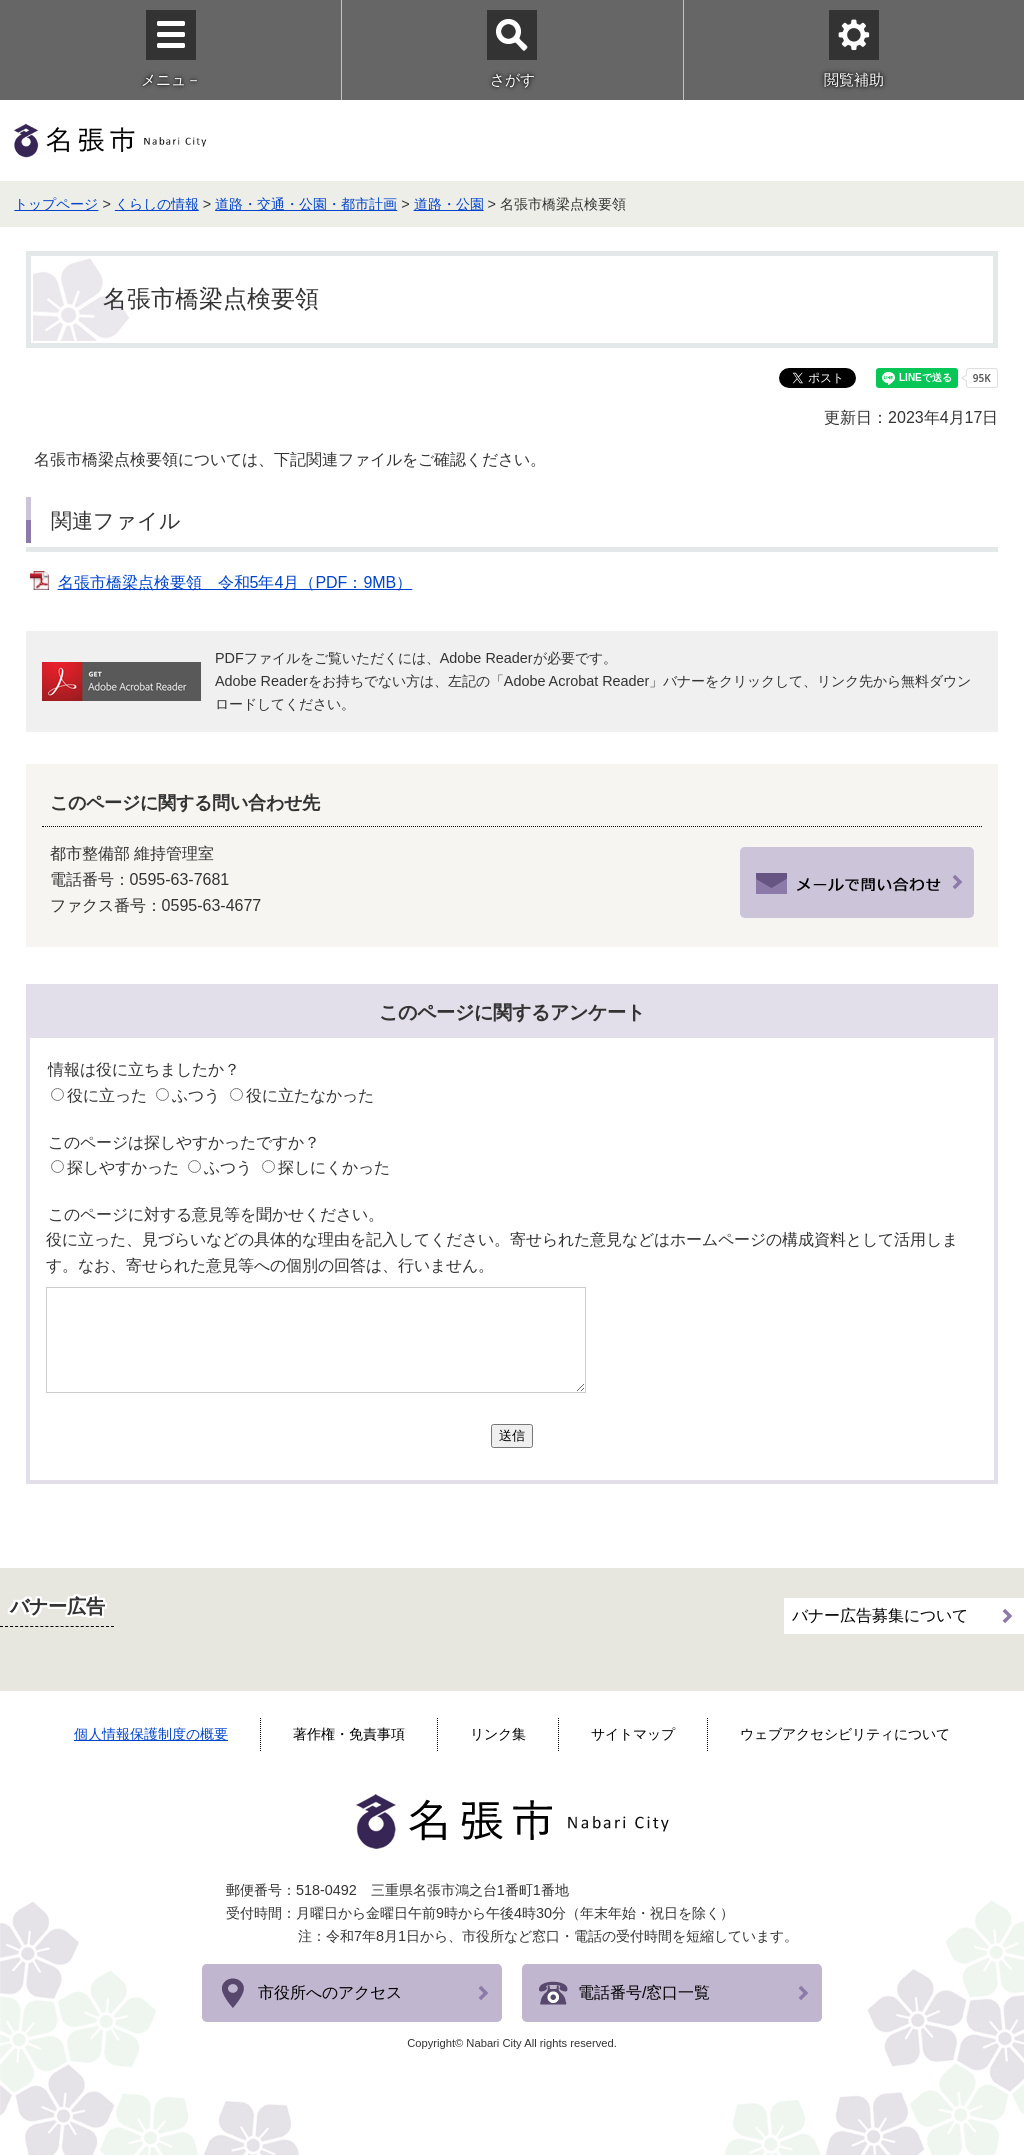  I want to click on トップページ, so click(56, 204).